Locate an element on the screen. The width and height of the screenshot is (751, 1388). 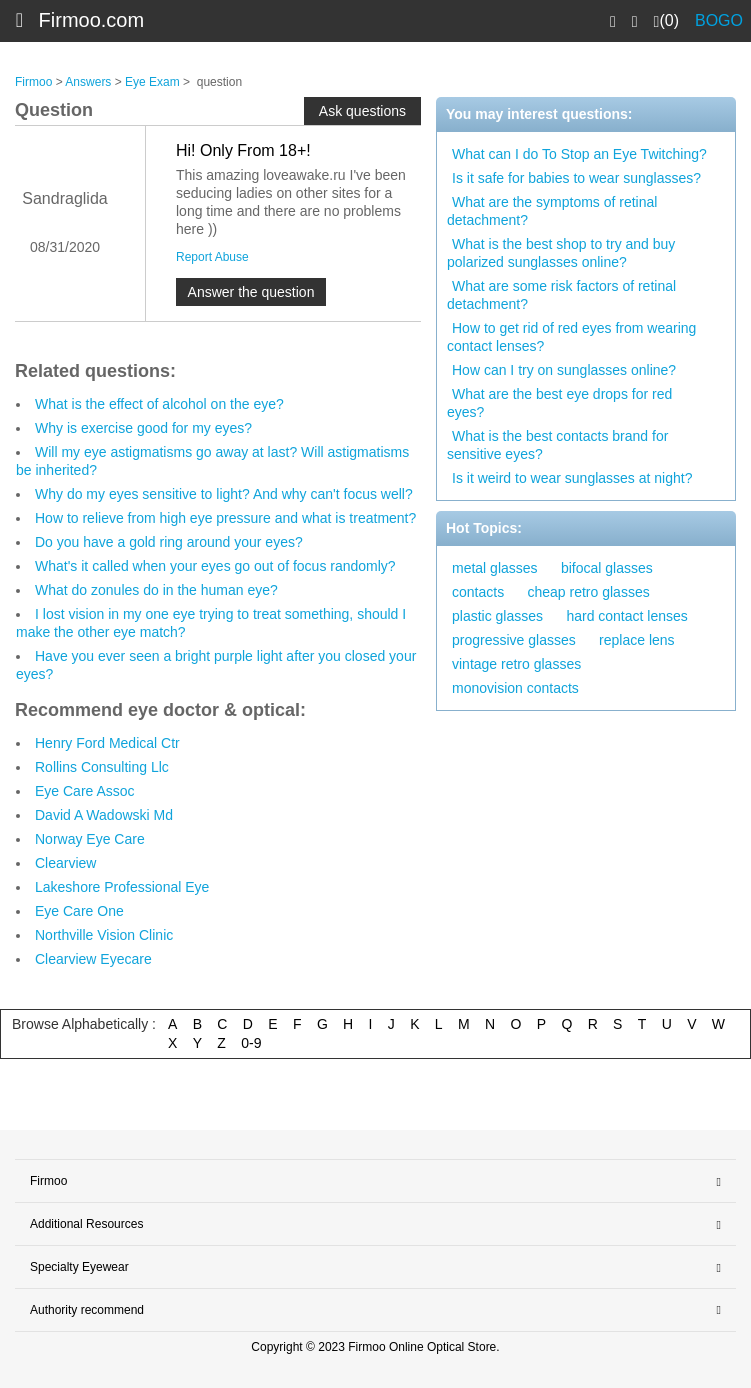
Northville Vision Clinic is located at coordinates (104, 935).